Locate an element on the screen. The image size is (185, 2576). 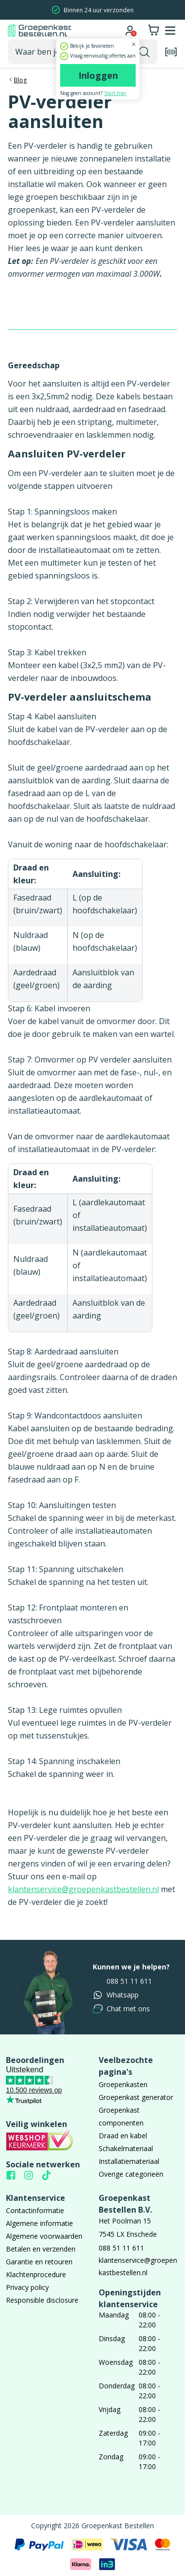
Garantie en retouren is located at coordinates (39, 2261).